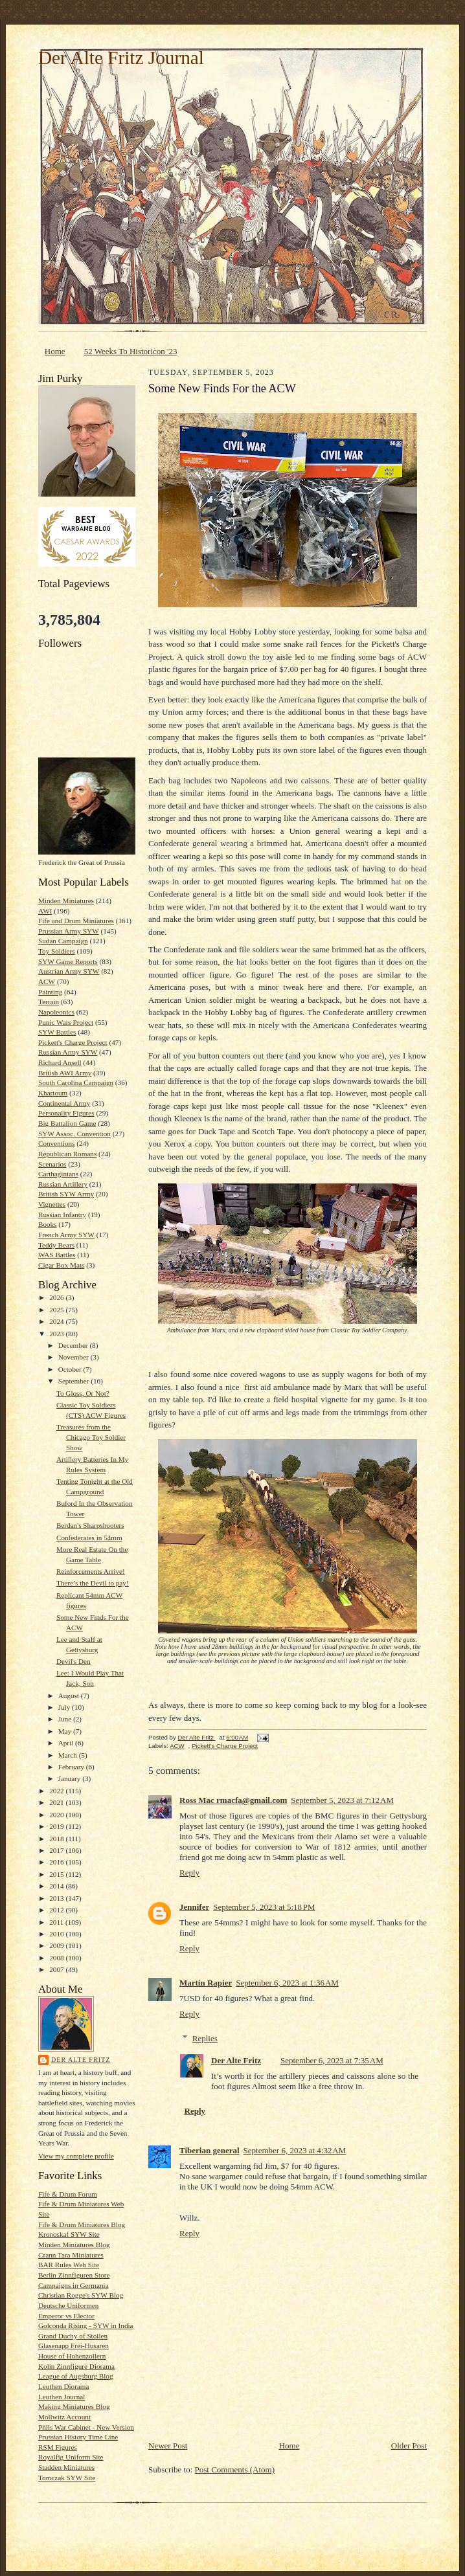 The image size is (465, 2576). What do you see at coordinates (45, 911) in the screenshot?
I see `AWI` at bounding box center [45, 911].